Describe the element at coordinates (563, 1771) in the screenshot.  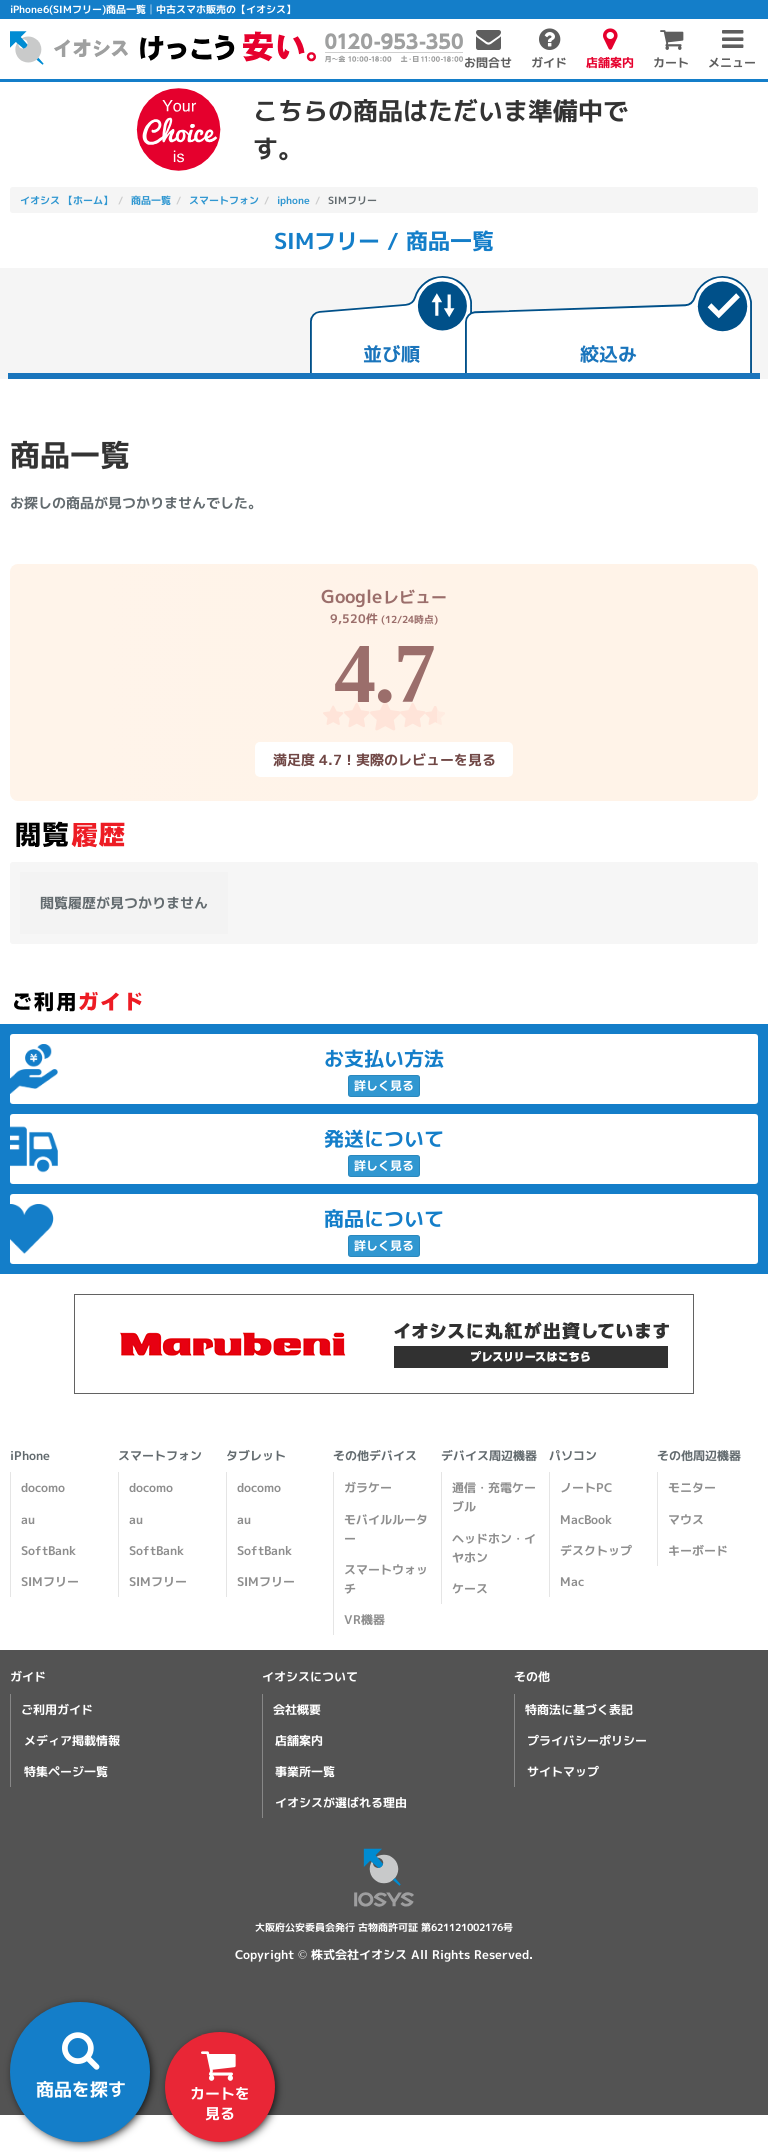
I see `サイトマップ` at that location.